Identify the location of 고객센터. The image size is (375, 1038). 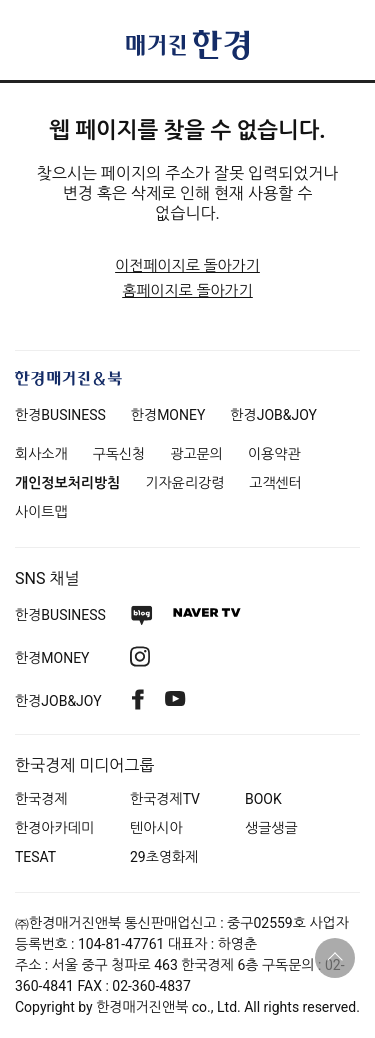
(275, 483).